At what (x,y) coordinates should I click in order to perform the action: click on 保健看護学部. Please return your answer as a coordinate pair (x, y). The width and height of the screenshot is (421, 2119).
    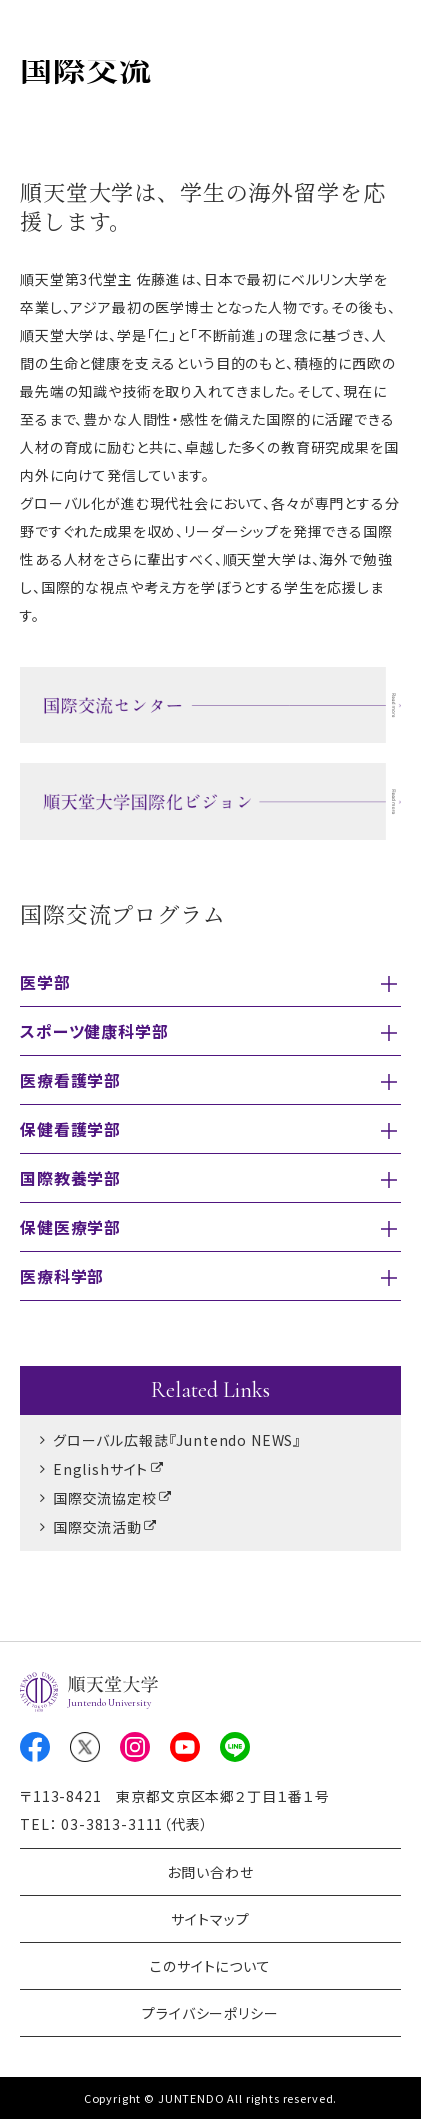
    Looking at the image, I should click on (70, 1129).